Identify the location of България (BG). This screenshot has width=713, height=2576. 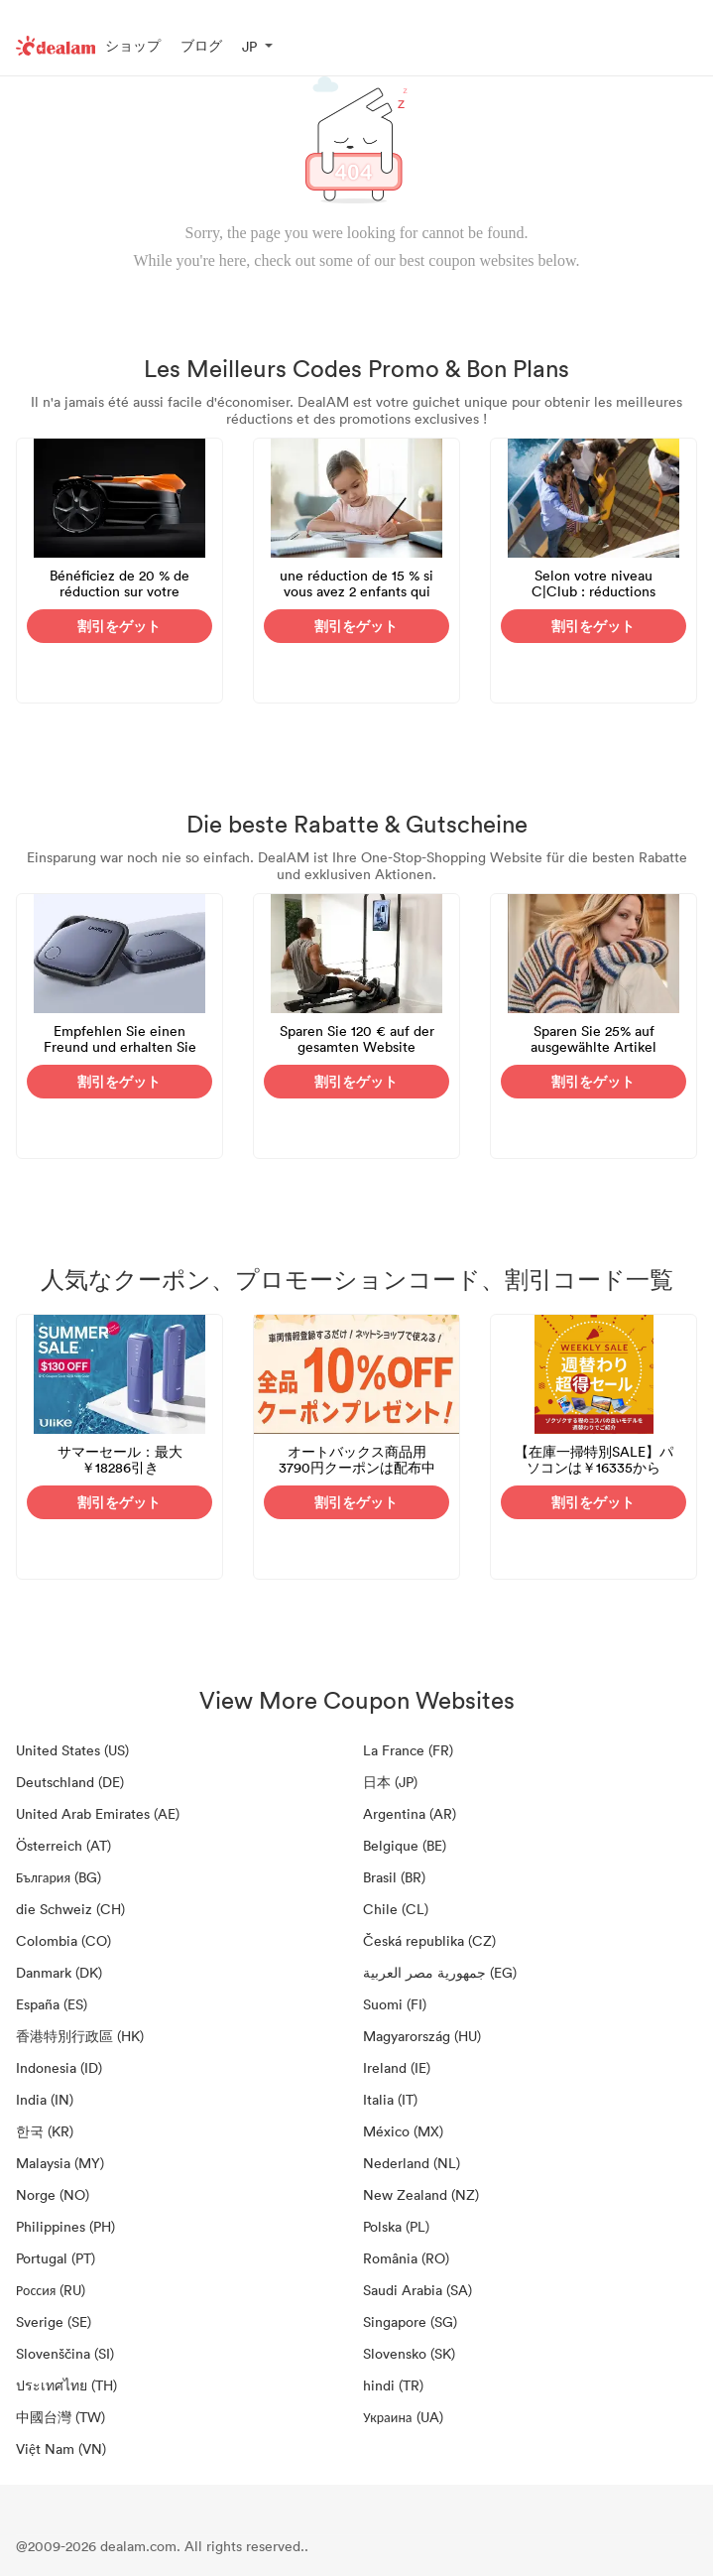
(58, 1877).